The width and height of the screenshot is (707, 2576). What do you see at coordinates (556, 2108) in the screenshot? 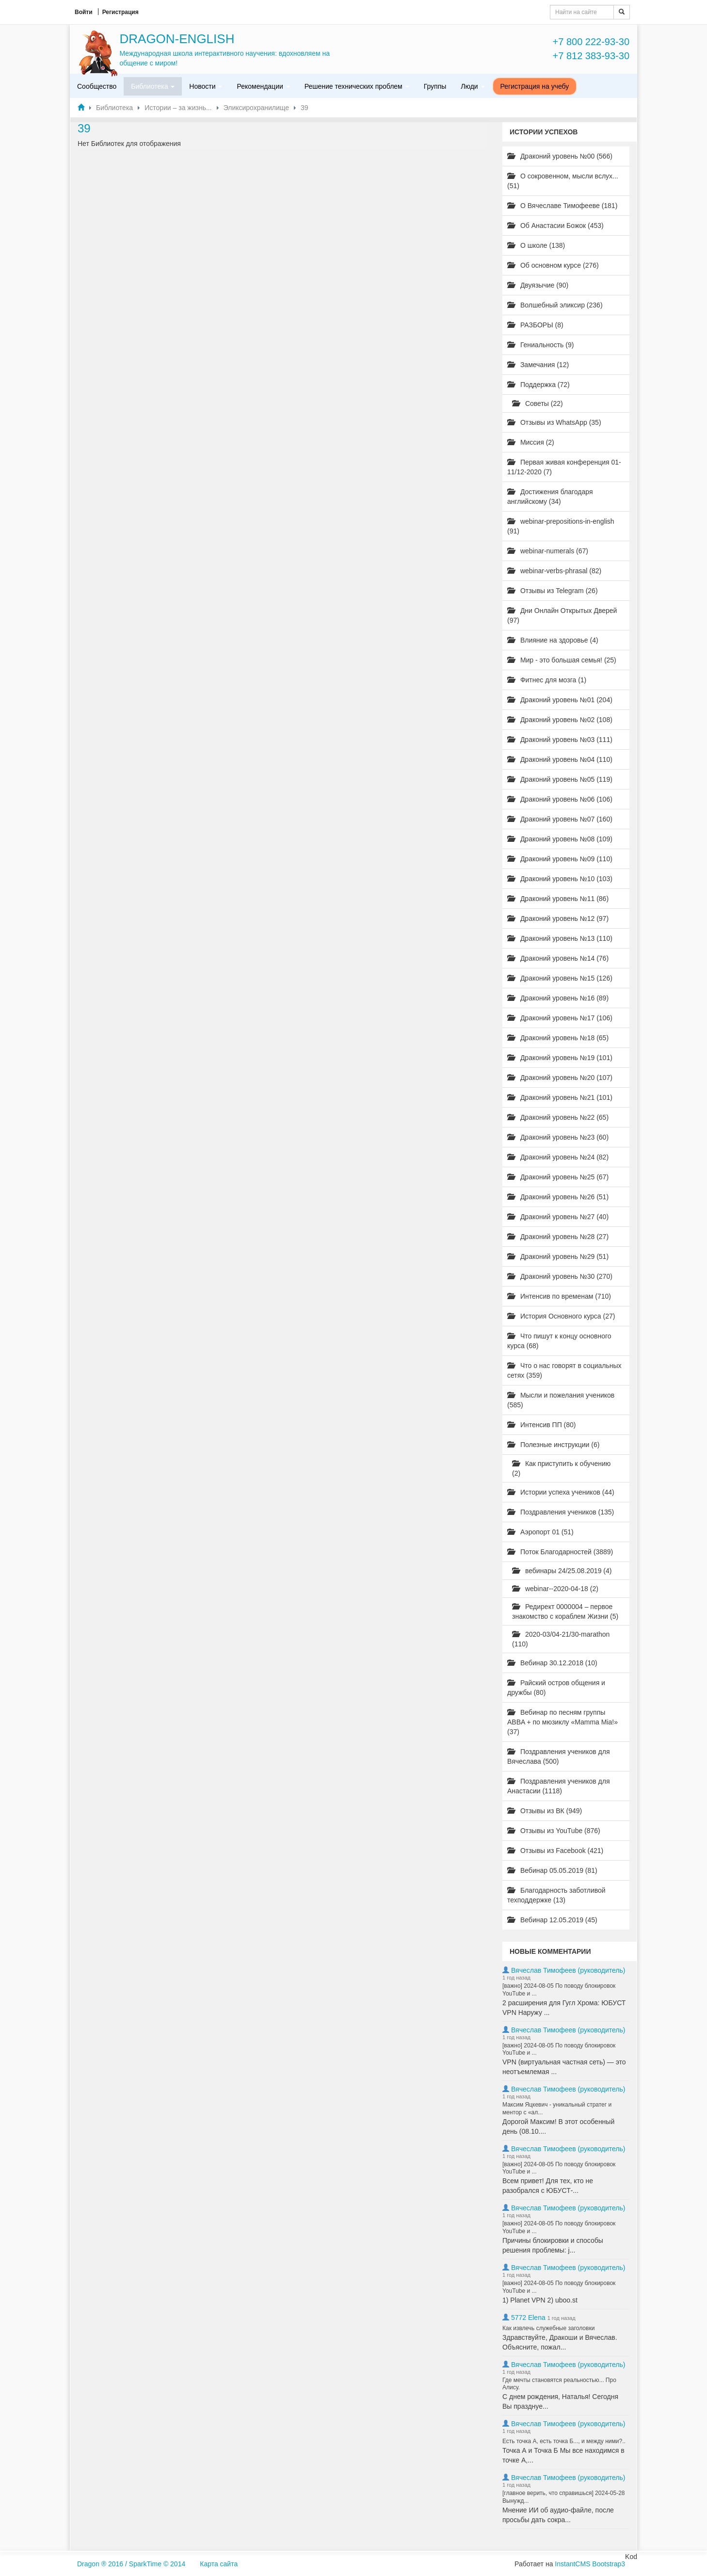
I see `Максим Яцкевич - уникальный стратег и ментор с «ал...` at bounding box center [556, 2108].